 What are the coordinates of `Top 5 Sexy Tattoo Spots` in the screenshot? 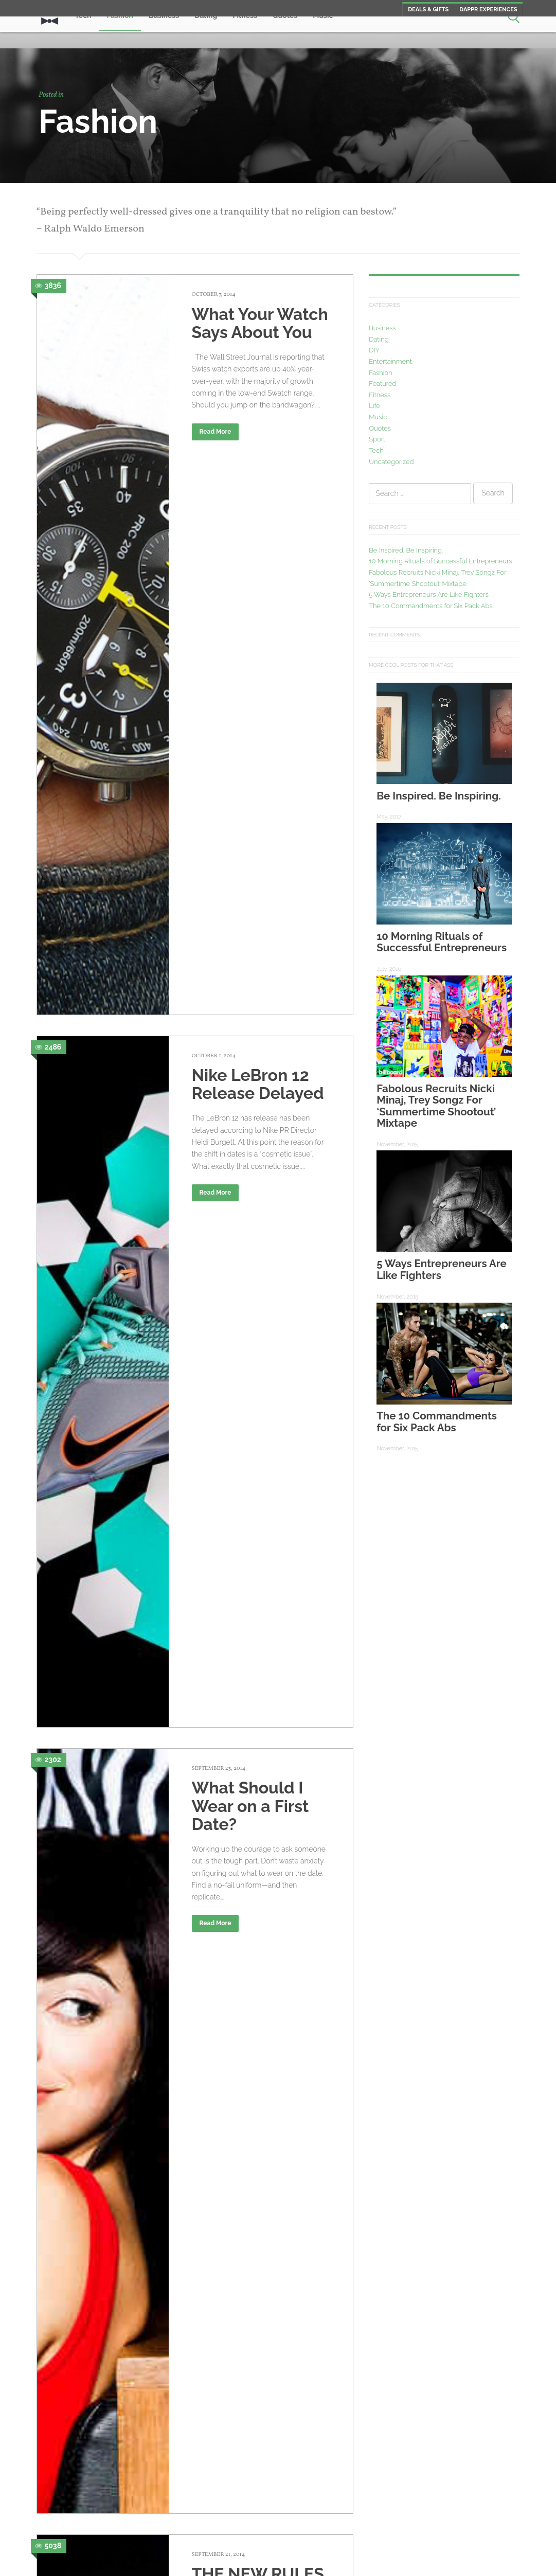 It's located at (260, 1402).